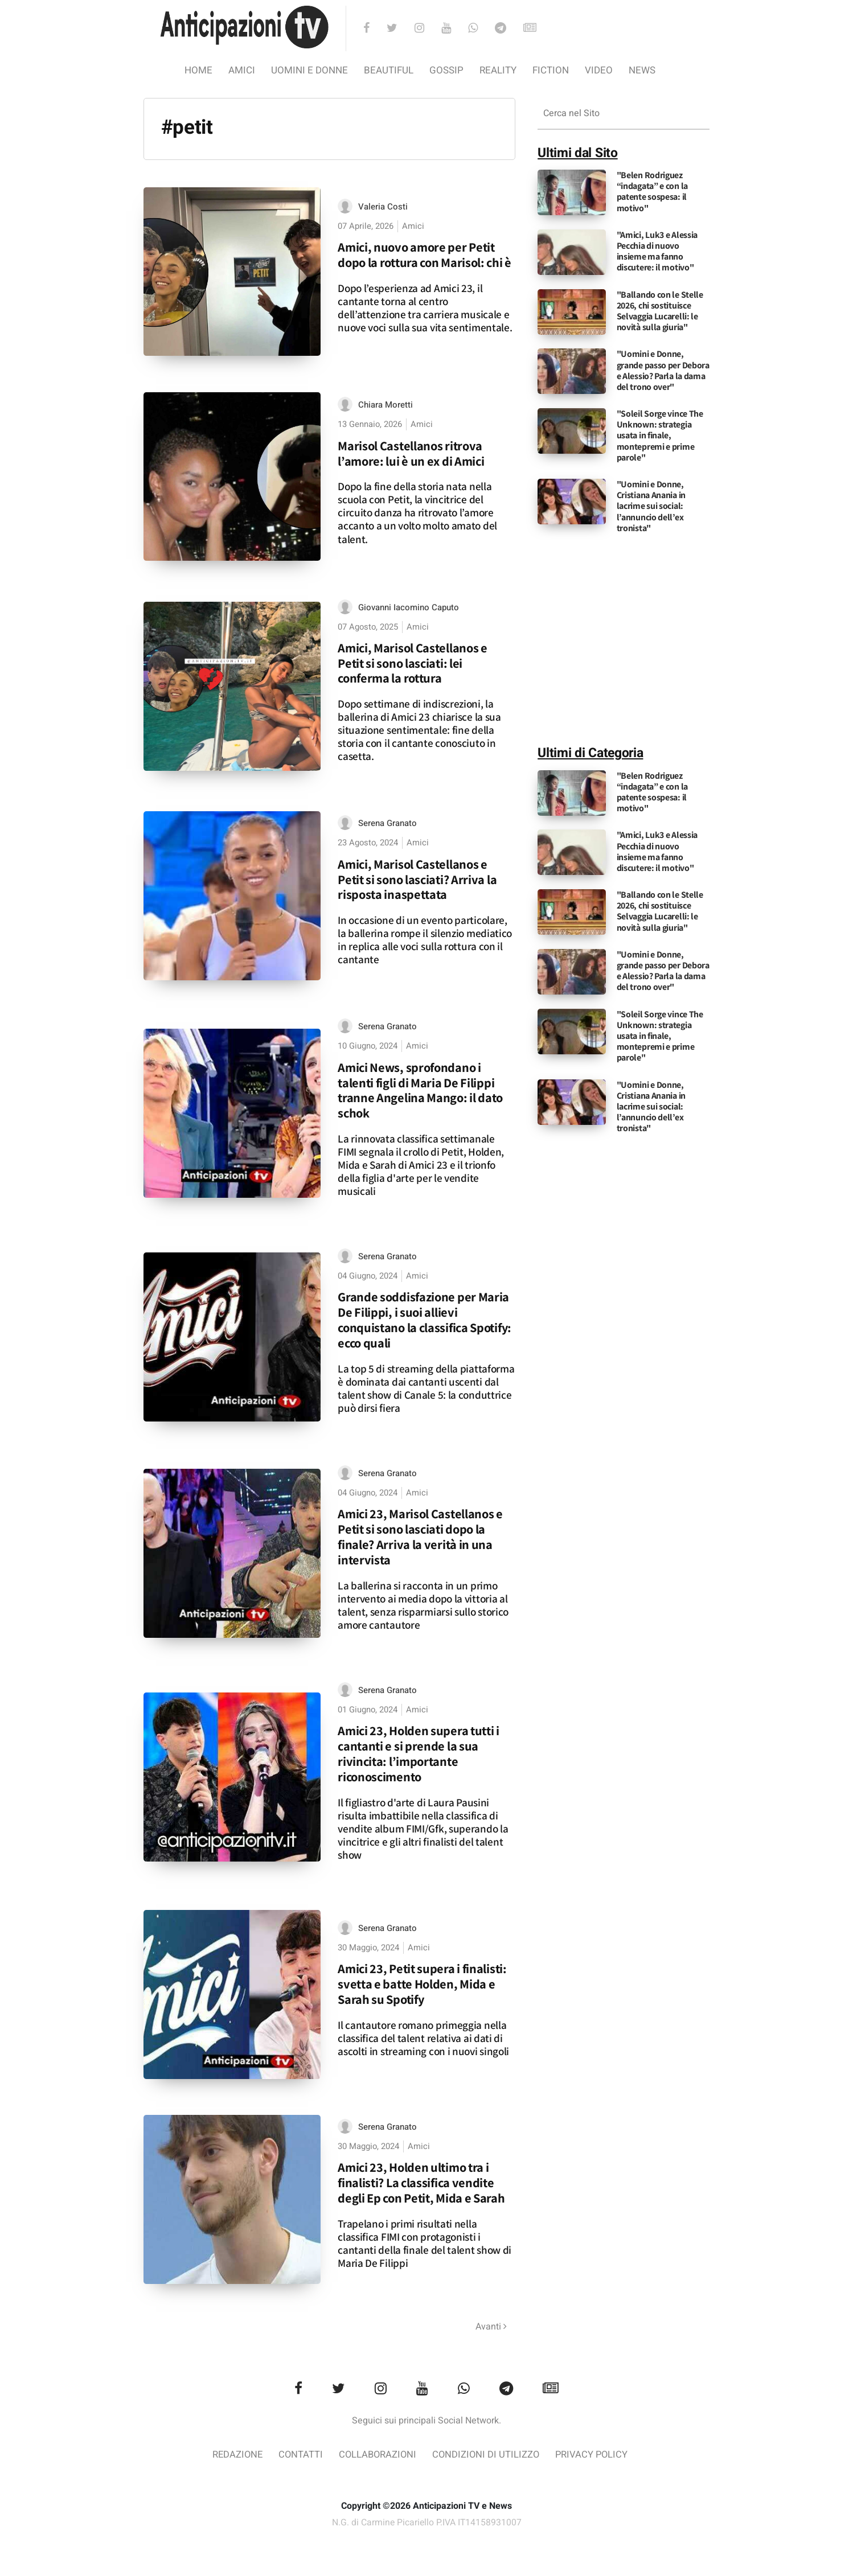 This screenshot has width=853, height=2576. I want to click on Amici 23, Petit supera i finalisti: svetta e batte Holden, Mida e Sarah su Spotify, so click(422, 1984).